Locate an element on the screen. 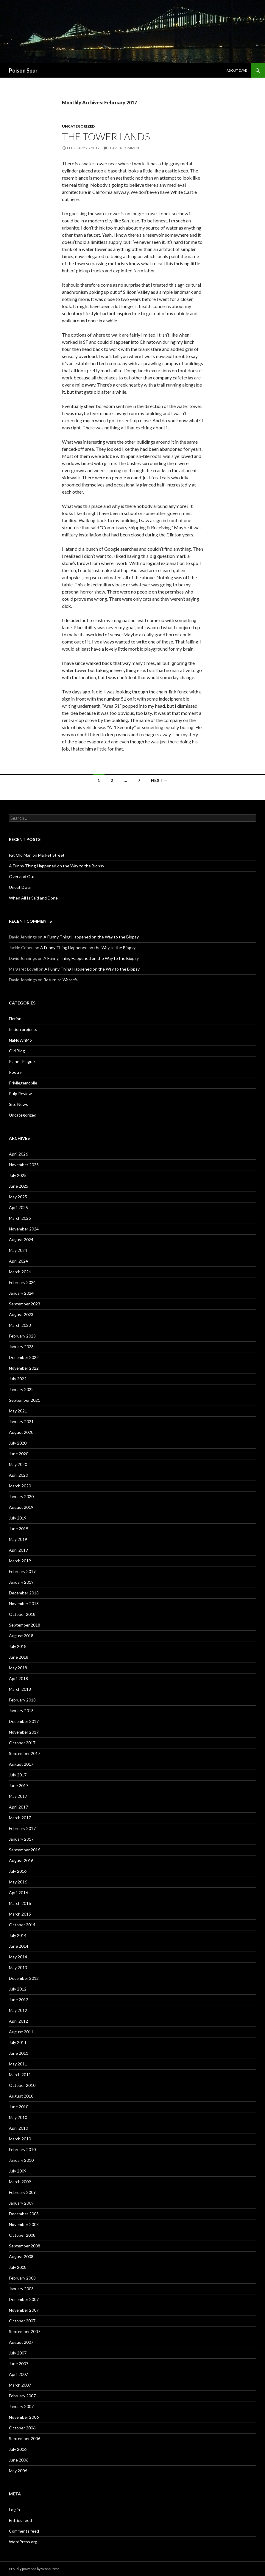  March 2016 is located at coordinates (20, 1903).